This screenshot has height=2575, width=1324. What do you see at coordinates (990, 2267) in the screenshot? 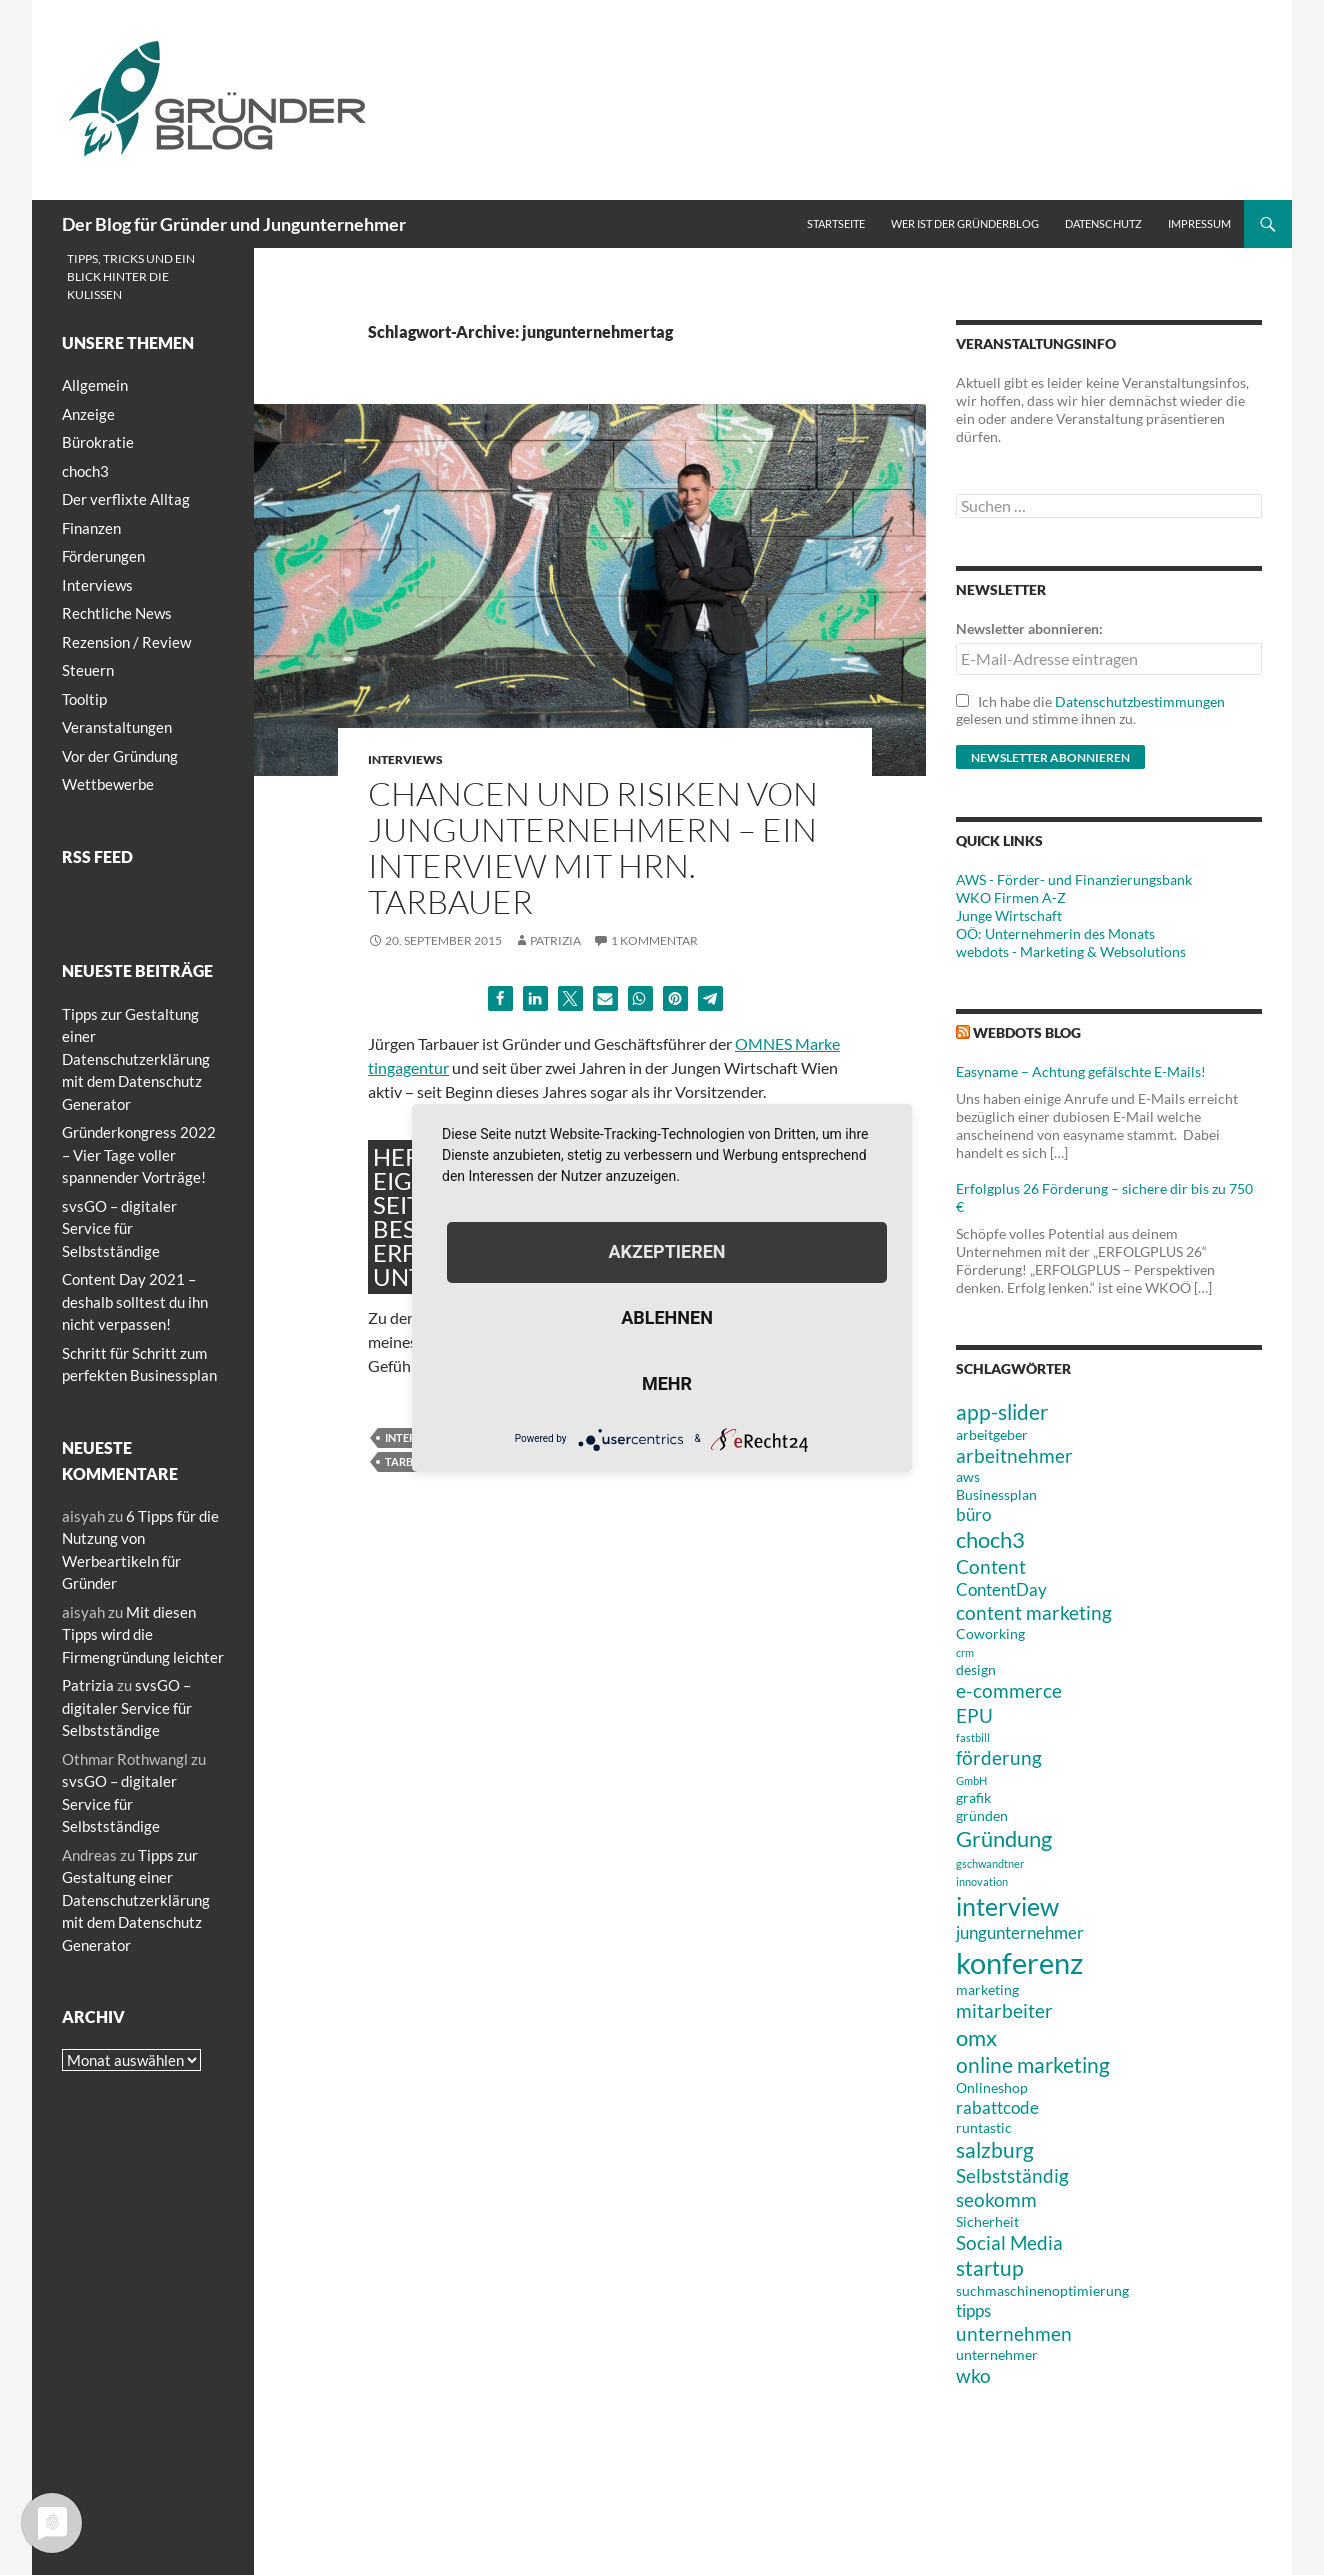
I see `startup [startup (6 Einträge)]` at bounding box center [990, 2267].